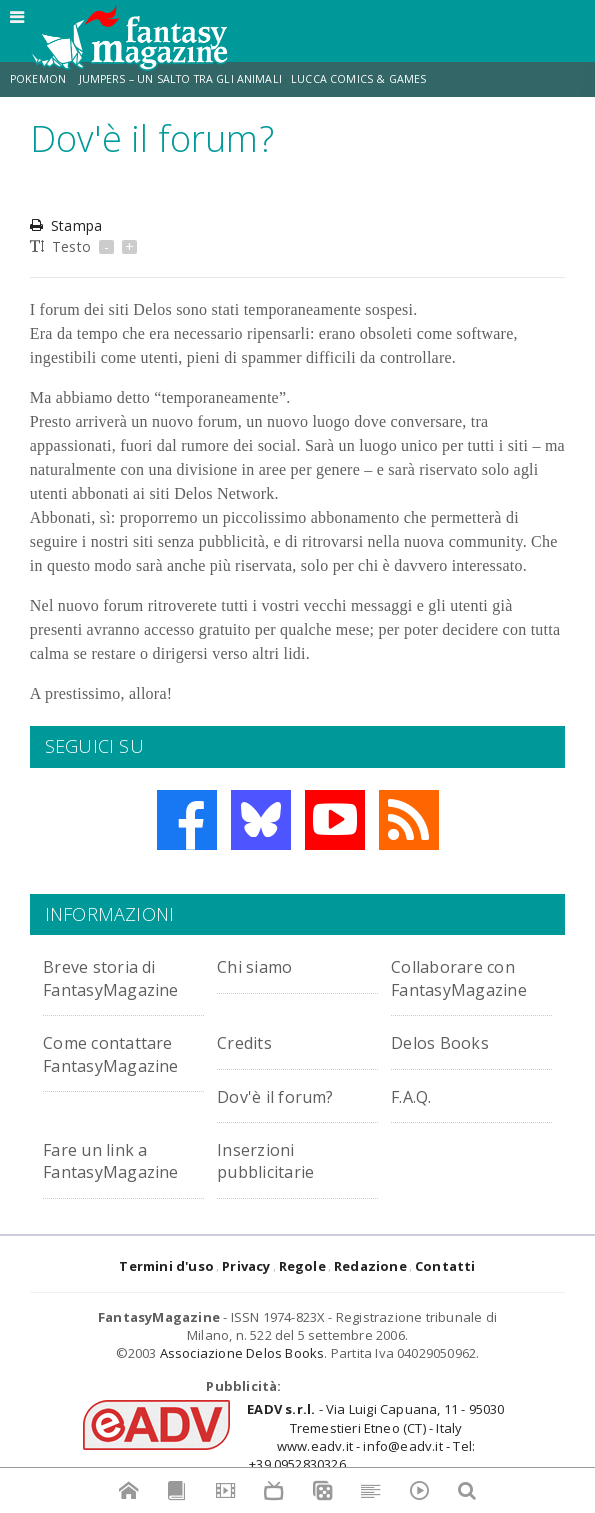  What do you see at coordinates (358, 79) in the screenshot?
I see `Lucca Comics & Games` at bounding box center [358, 79].